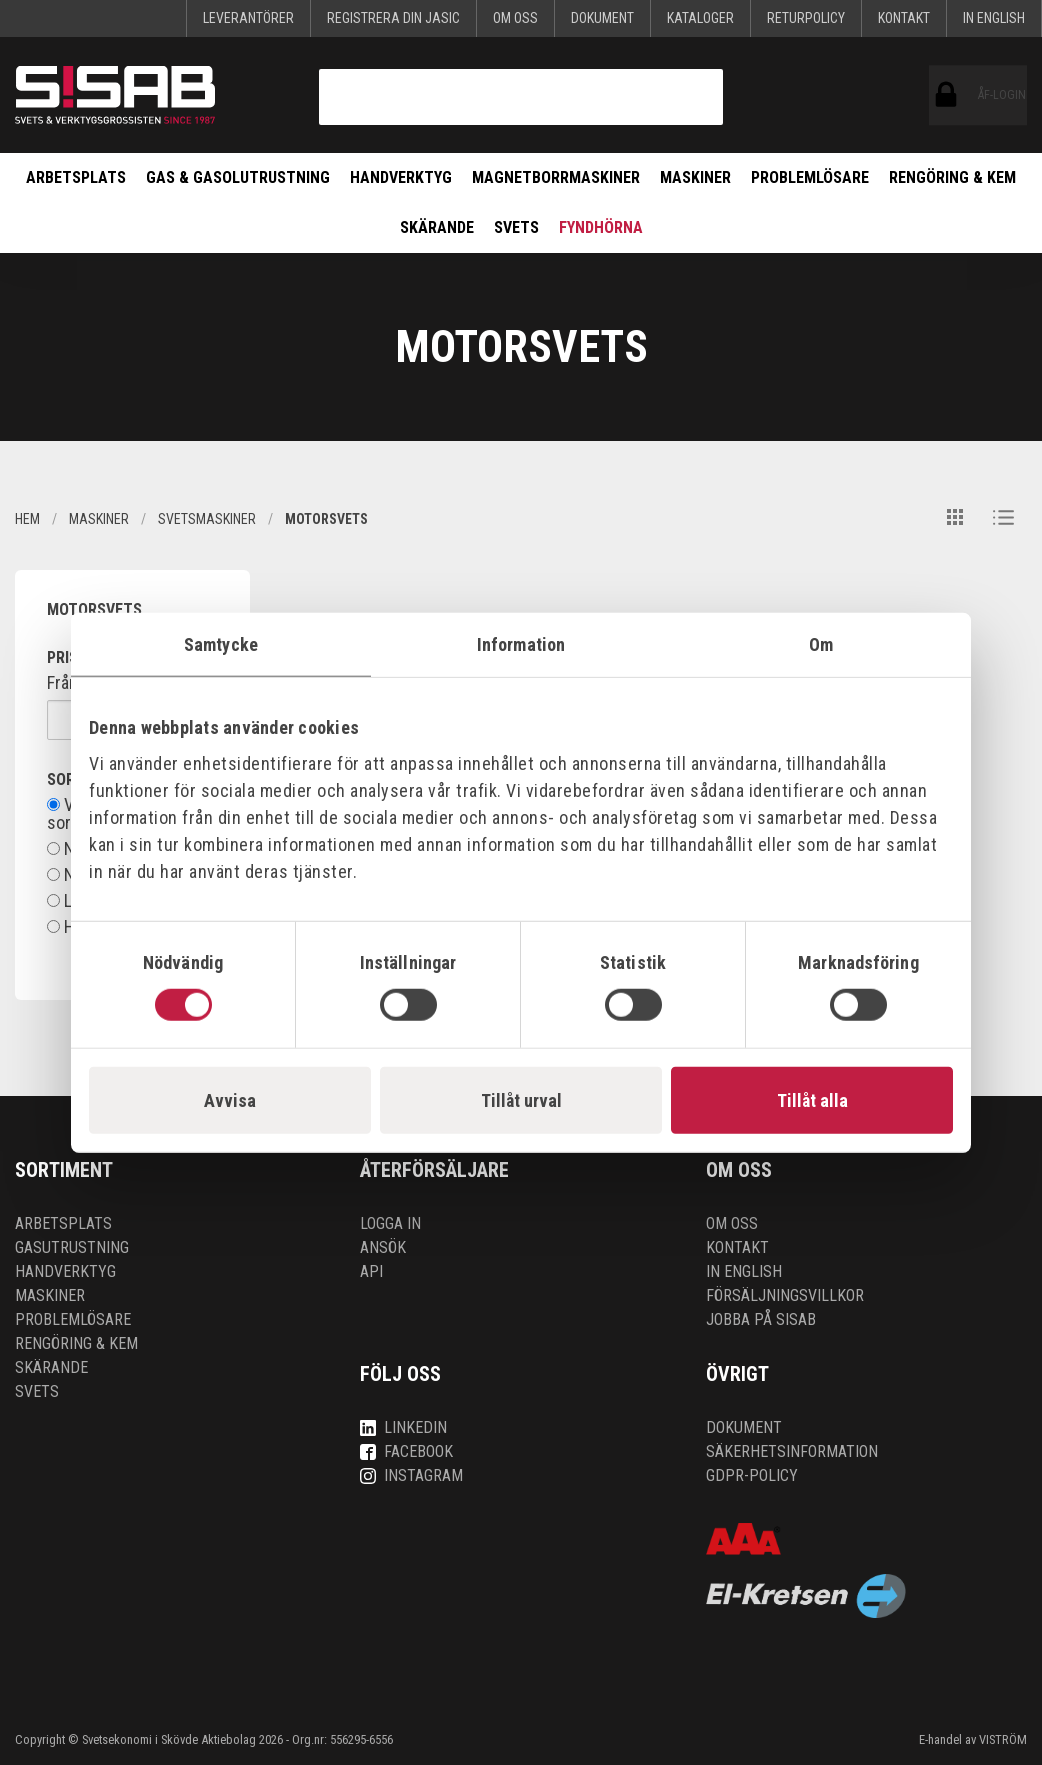 The height and width of the screenshot is (1765, 1042). Describe the element at coordinates (556, 177) in the screenshot. I see `Magnetborrmaskiner` at that location.